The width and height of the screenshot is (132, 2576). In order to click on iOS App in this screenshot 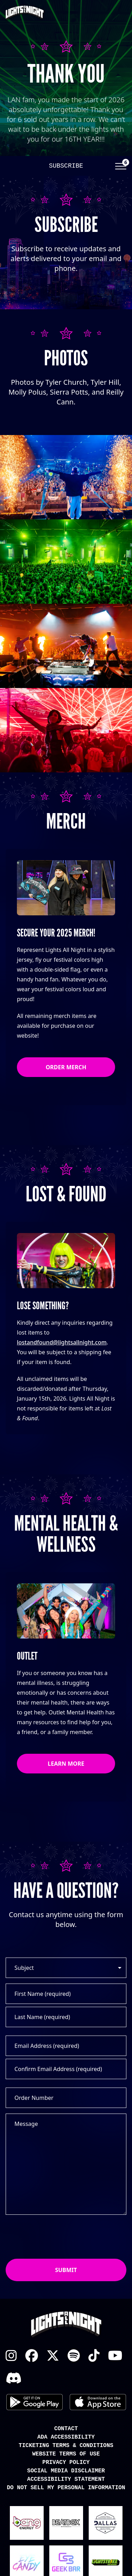, I will do `click(98, 2402)`.